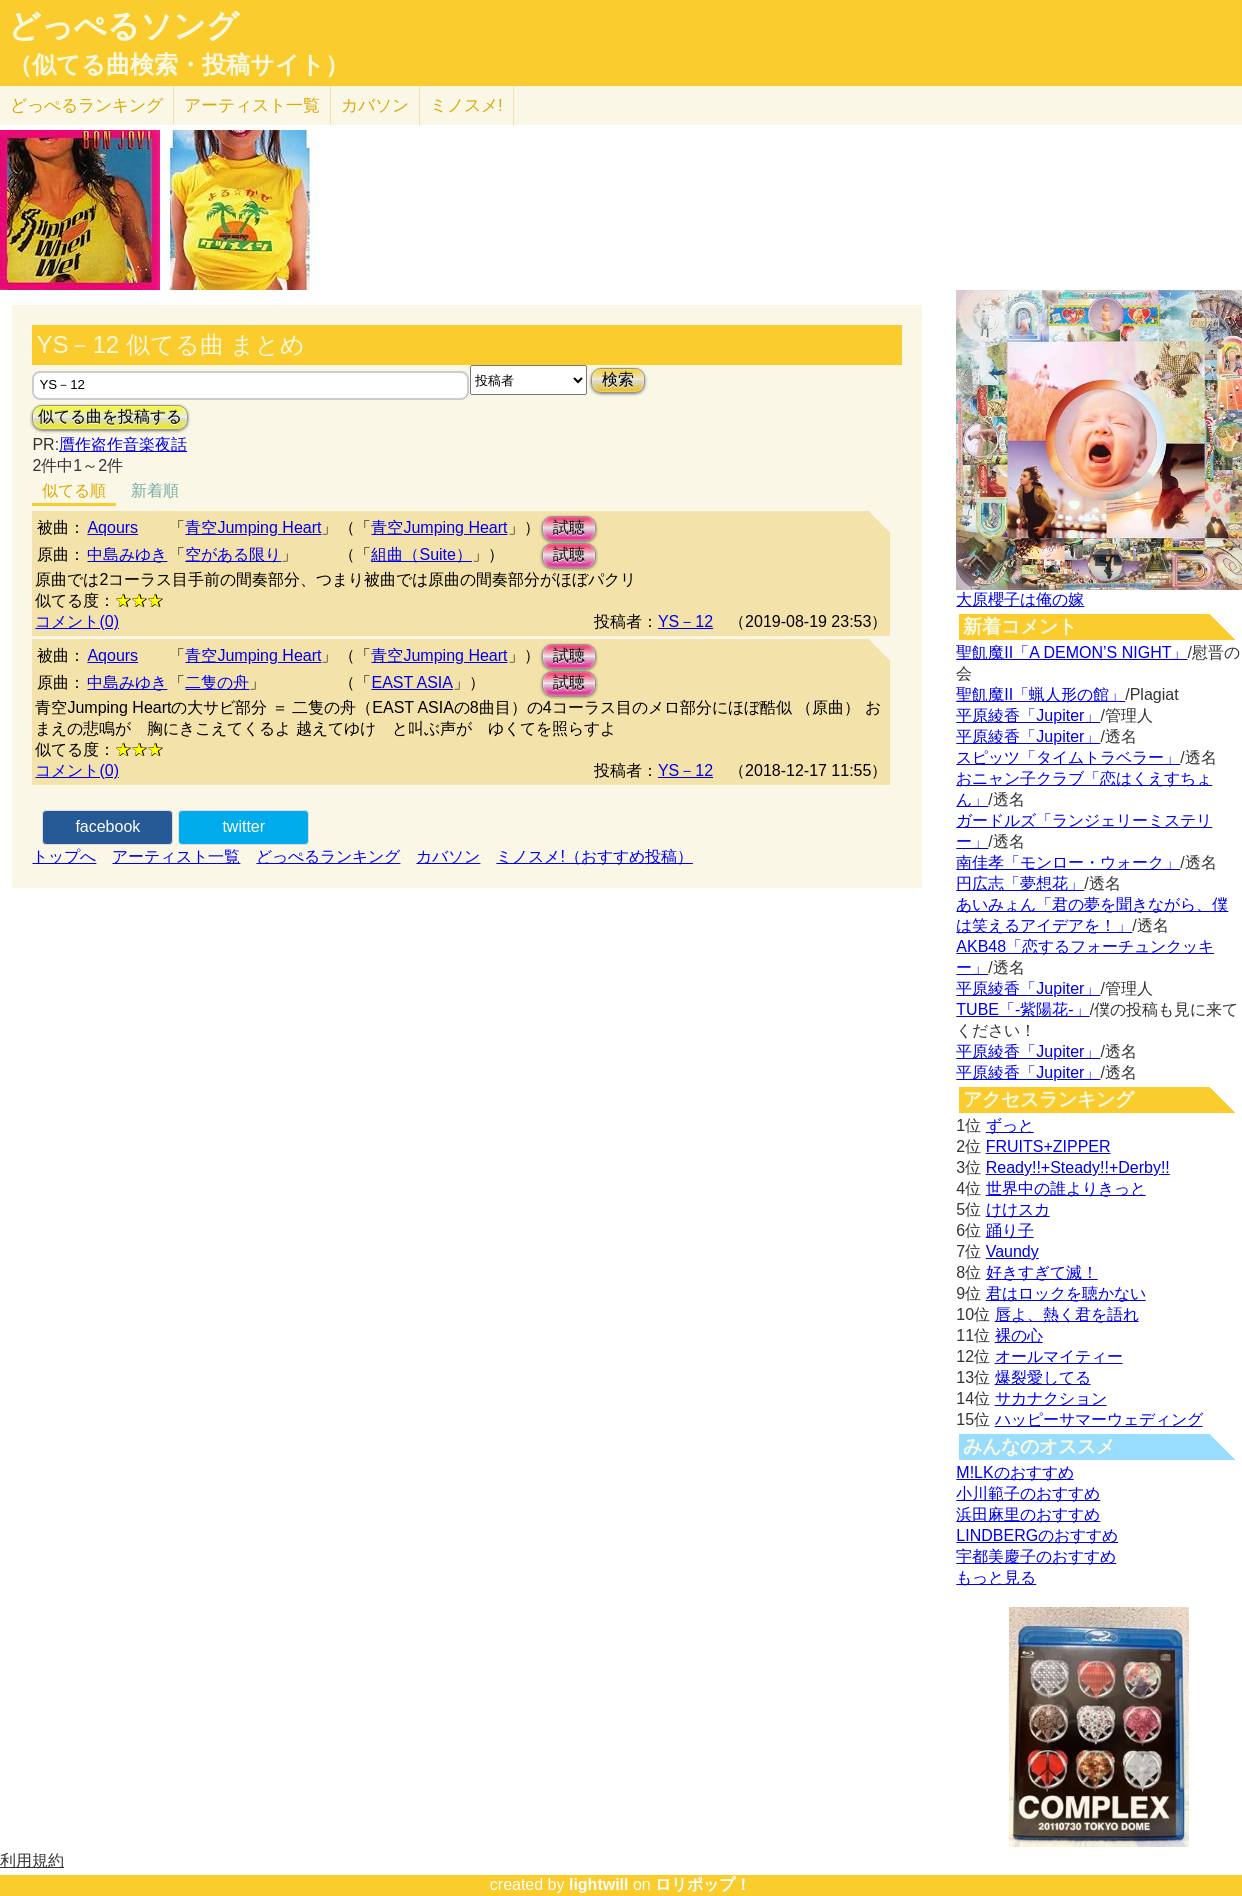  Describe the element at coordinates (1068, 757) in the screenshot. I see `スピッツ「タイムトラベラー」` at that location.